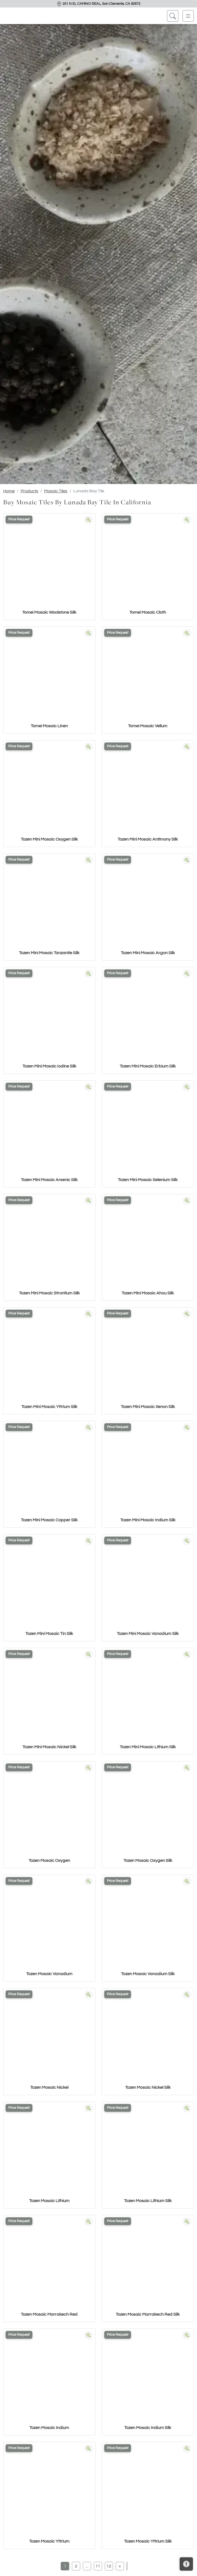 Image resolution: width=197 pixels, height=2576 pixels. Describe the element at coordinates (148, 2541) in the screenshot. I see `Tozen Mosaic Yttrium Silk` at that location.